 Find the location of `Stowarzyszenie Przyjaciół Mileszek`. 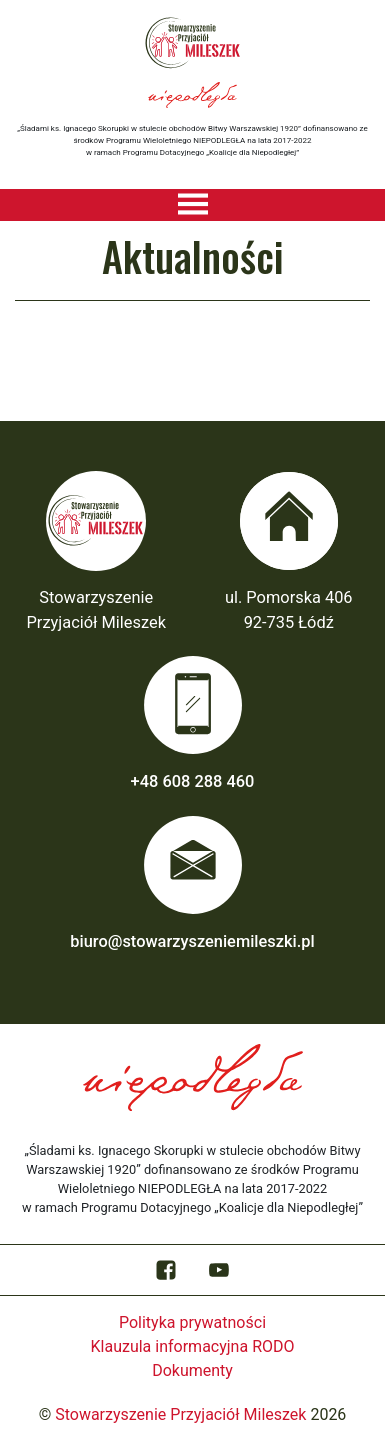

Stowarzyszenie Przyjaciół Mileszek is located at coordinates (180, 1414).